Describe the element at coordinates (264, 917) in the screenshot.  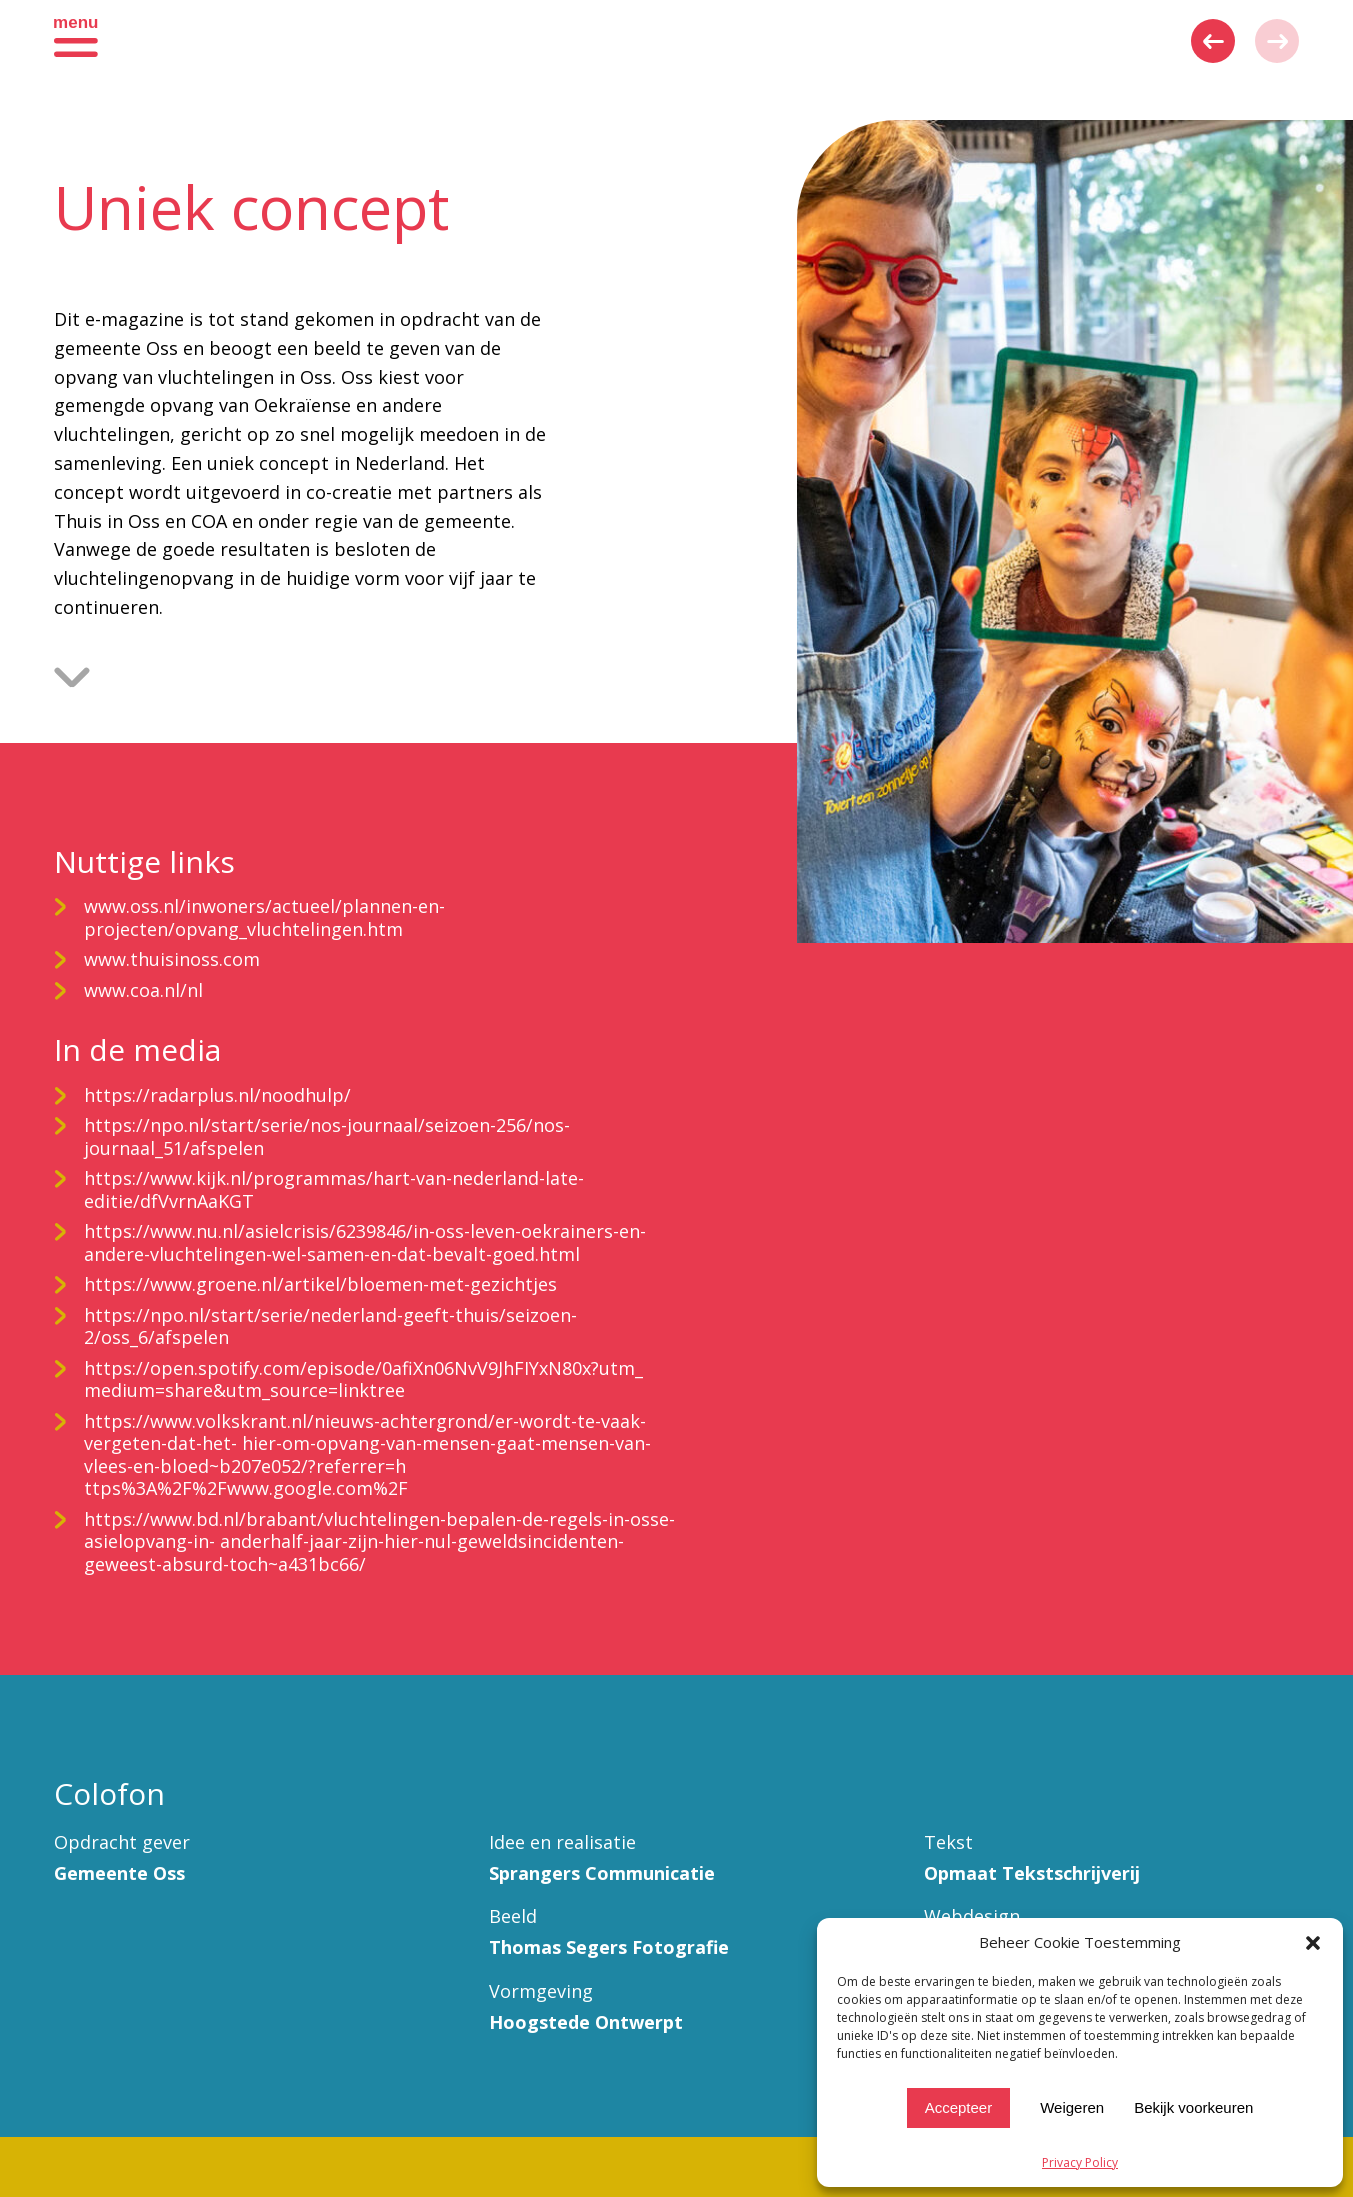
I see `www.oss.nl/inwoners/actueel/plannen-en-projecten/opvang_vluchtelingen.htm` at that location.